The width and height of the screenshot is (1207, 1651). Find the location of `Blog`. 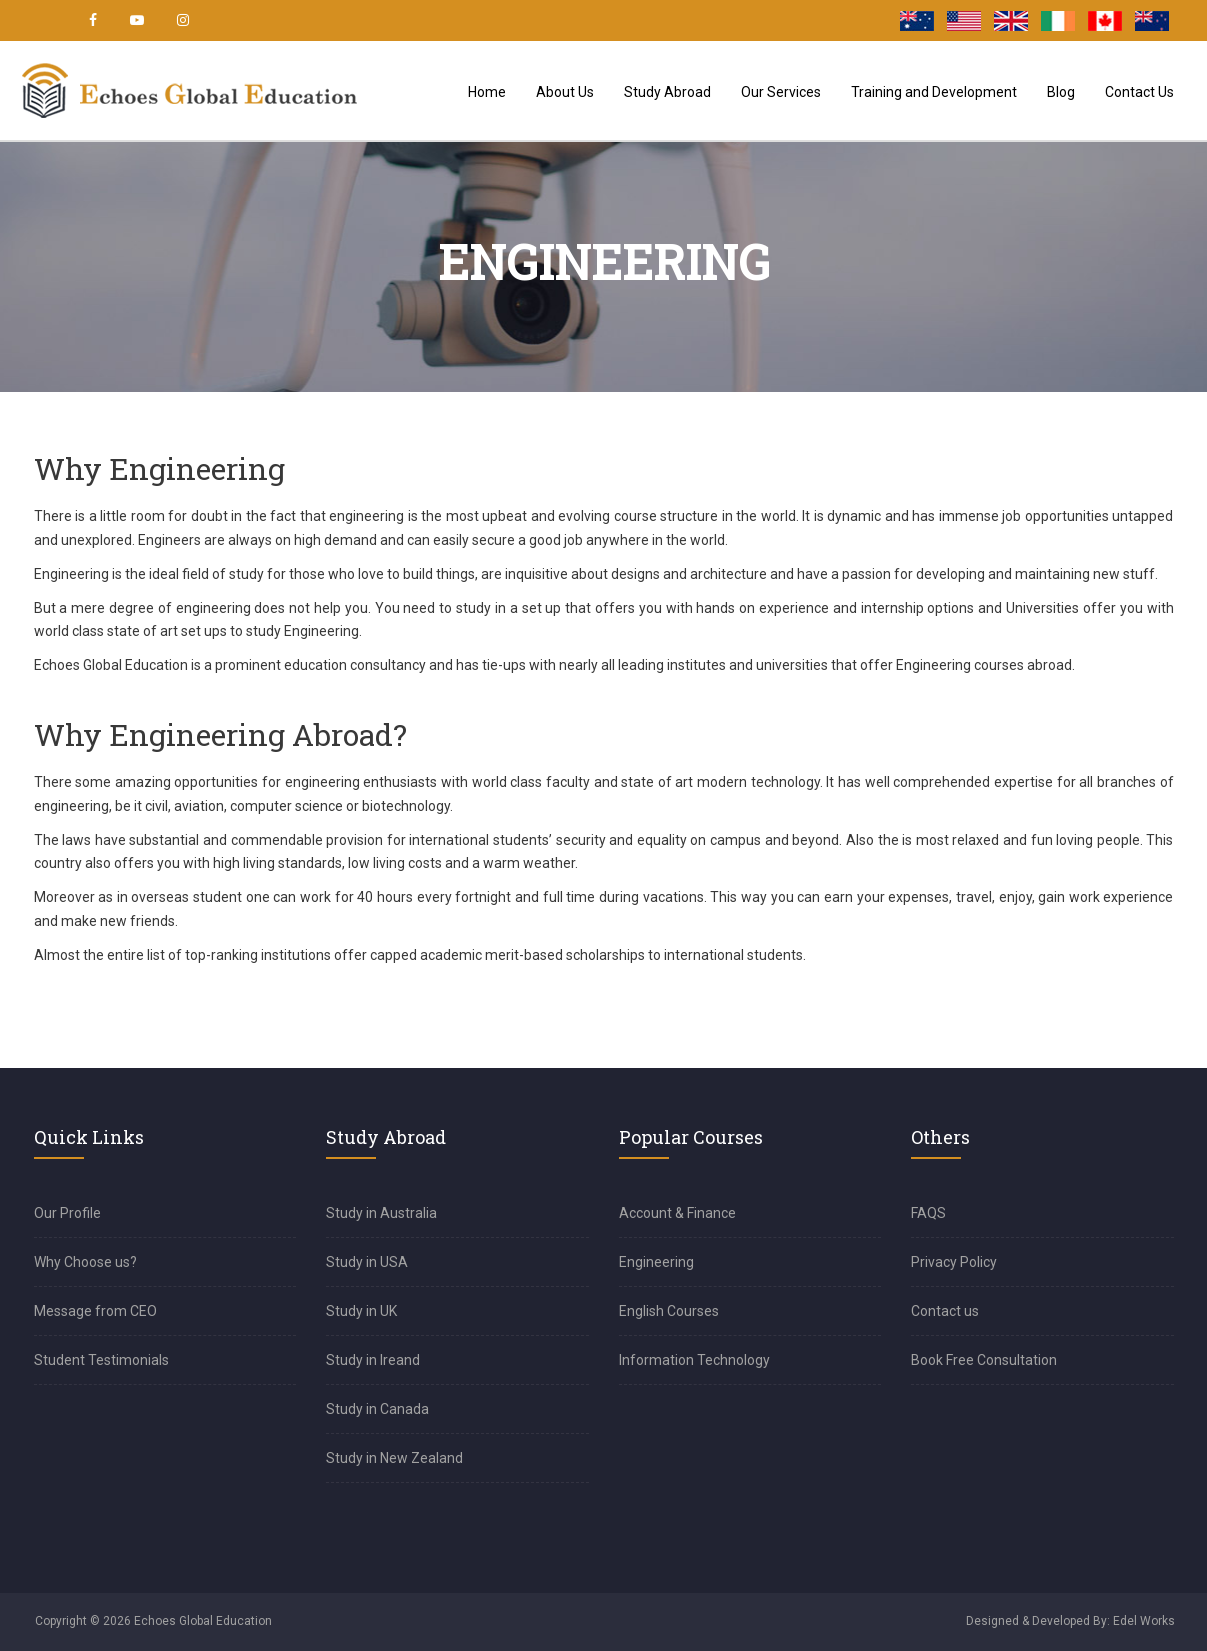

Blog is located at coordinates (1061, 92).